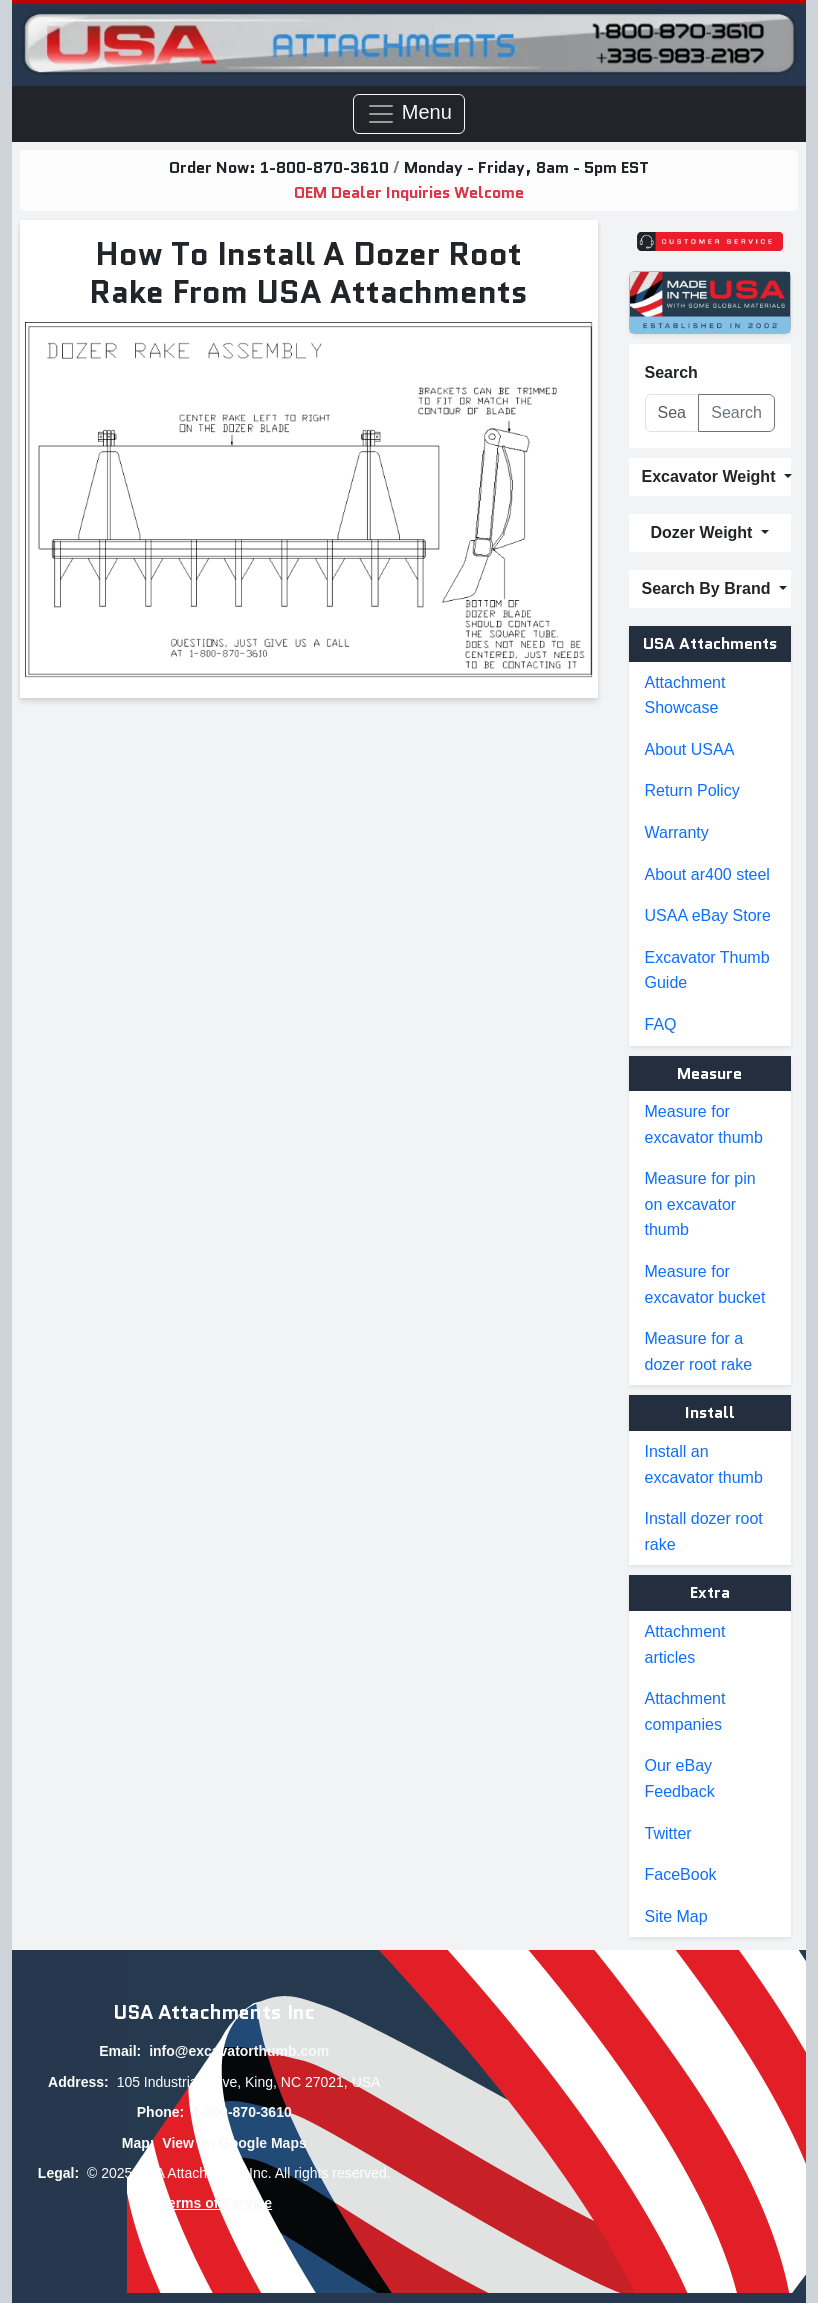 Image resolution: width=818 pixels, height=2303 pixels. Describe the element at coordinates (680, 1778) in the screenshot. I see `Our eBay Feedback` at that location.